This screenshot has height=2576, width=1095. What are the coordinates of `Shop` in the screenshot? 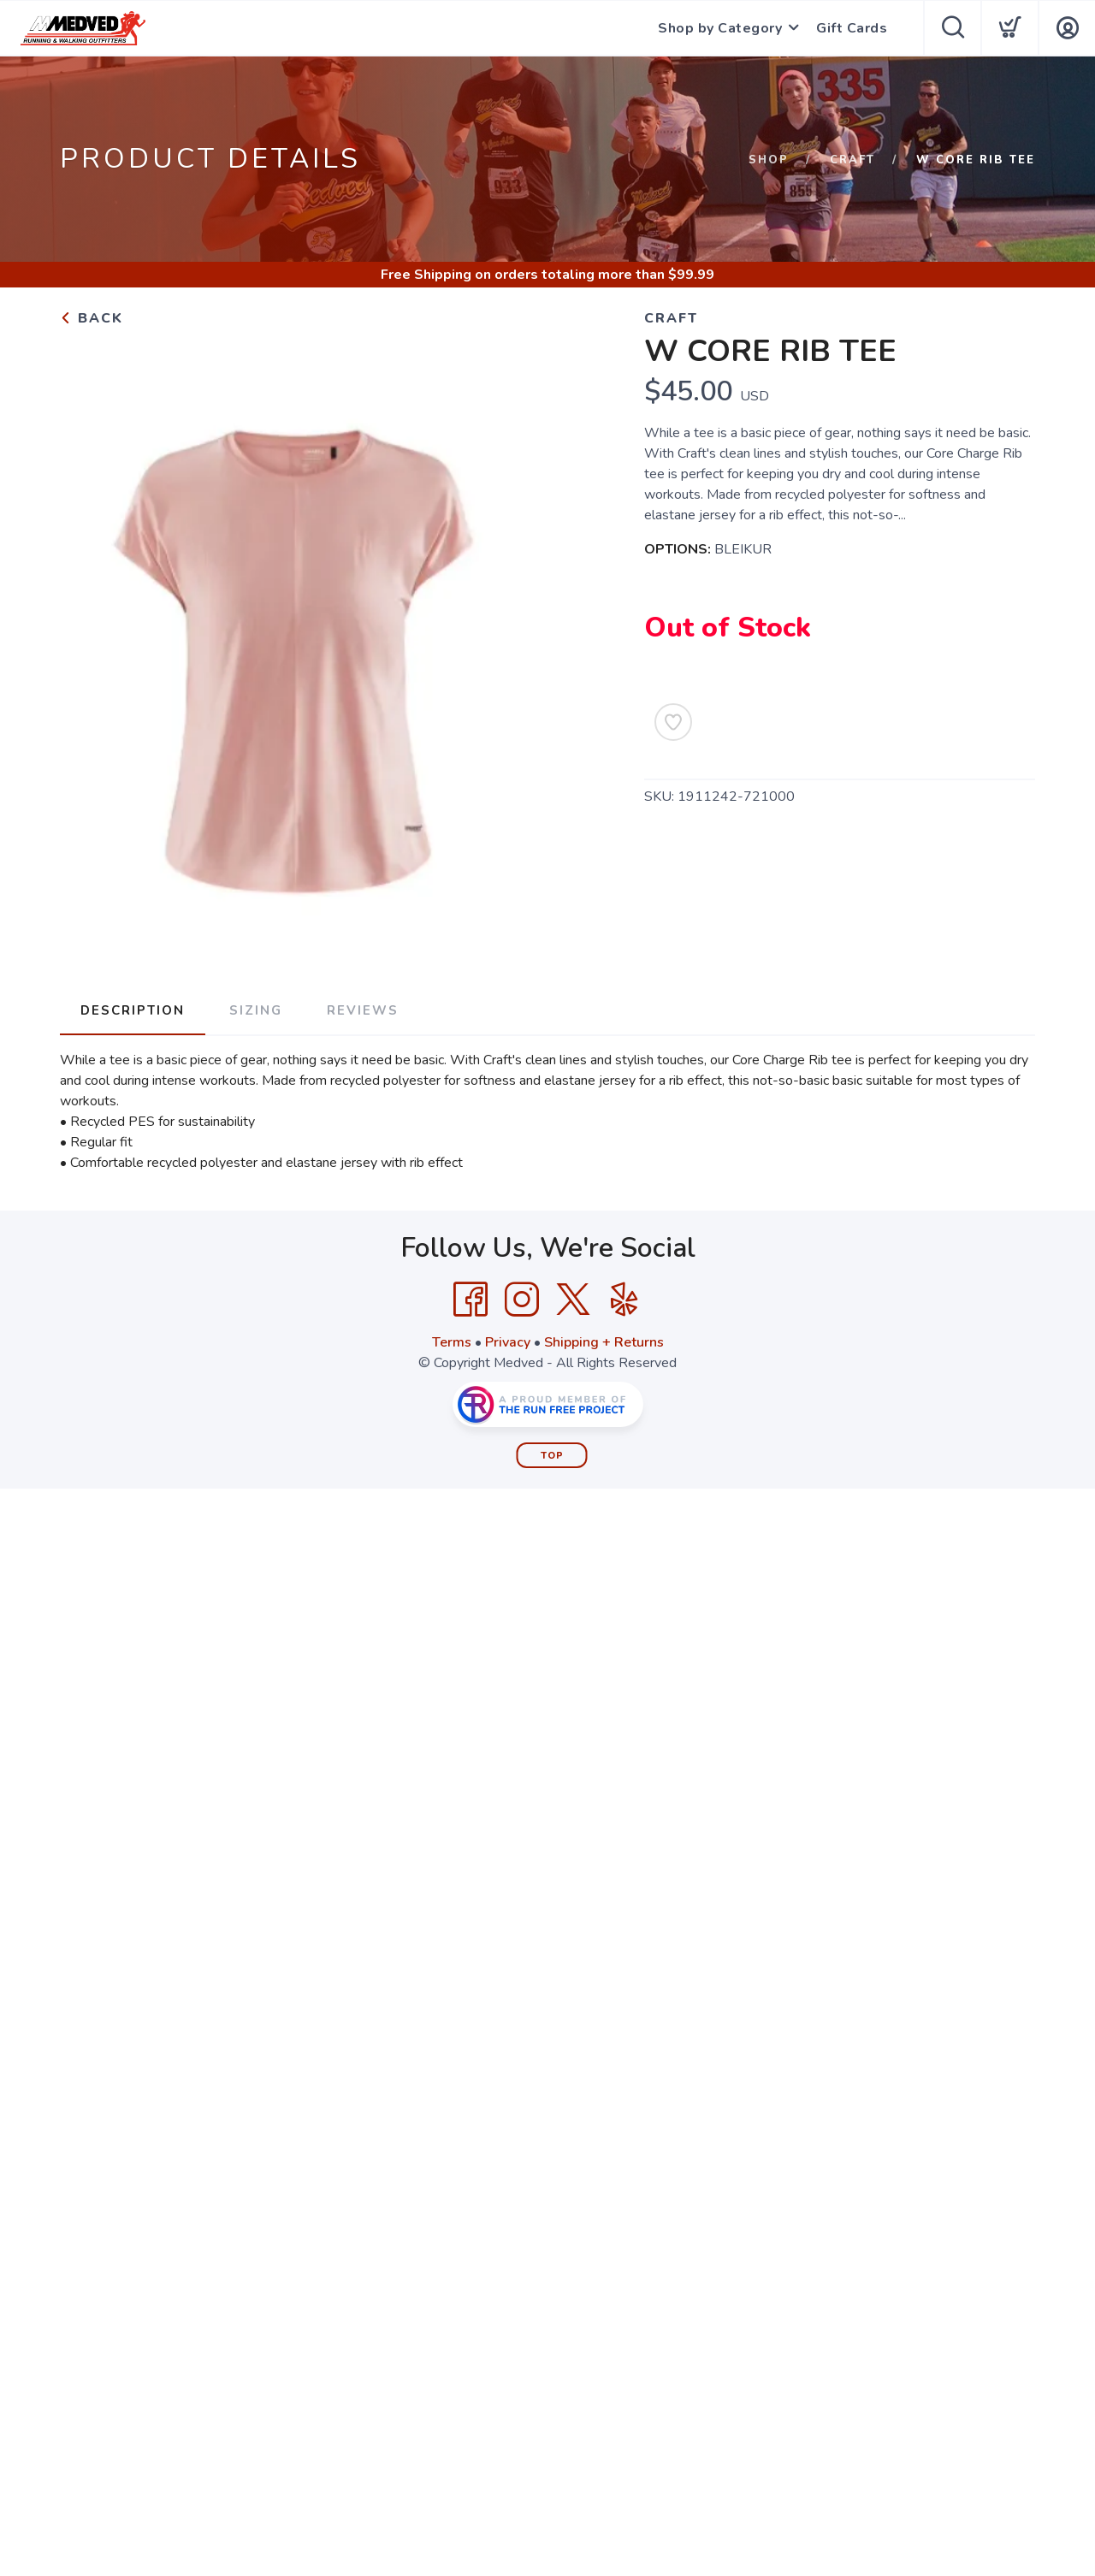 It's located at (769, 160).